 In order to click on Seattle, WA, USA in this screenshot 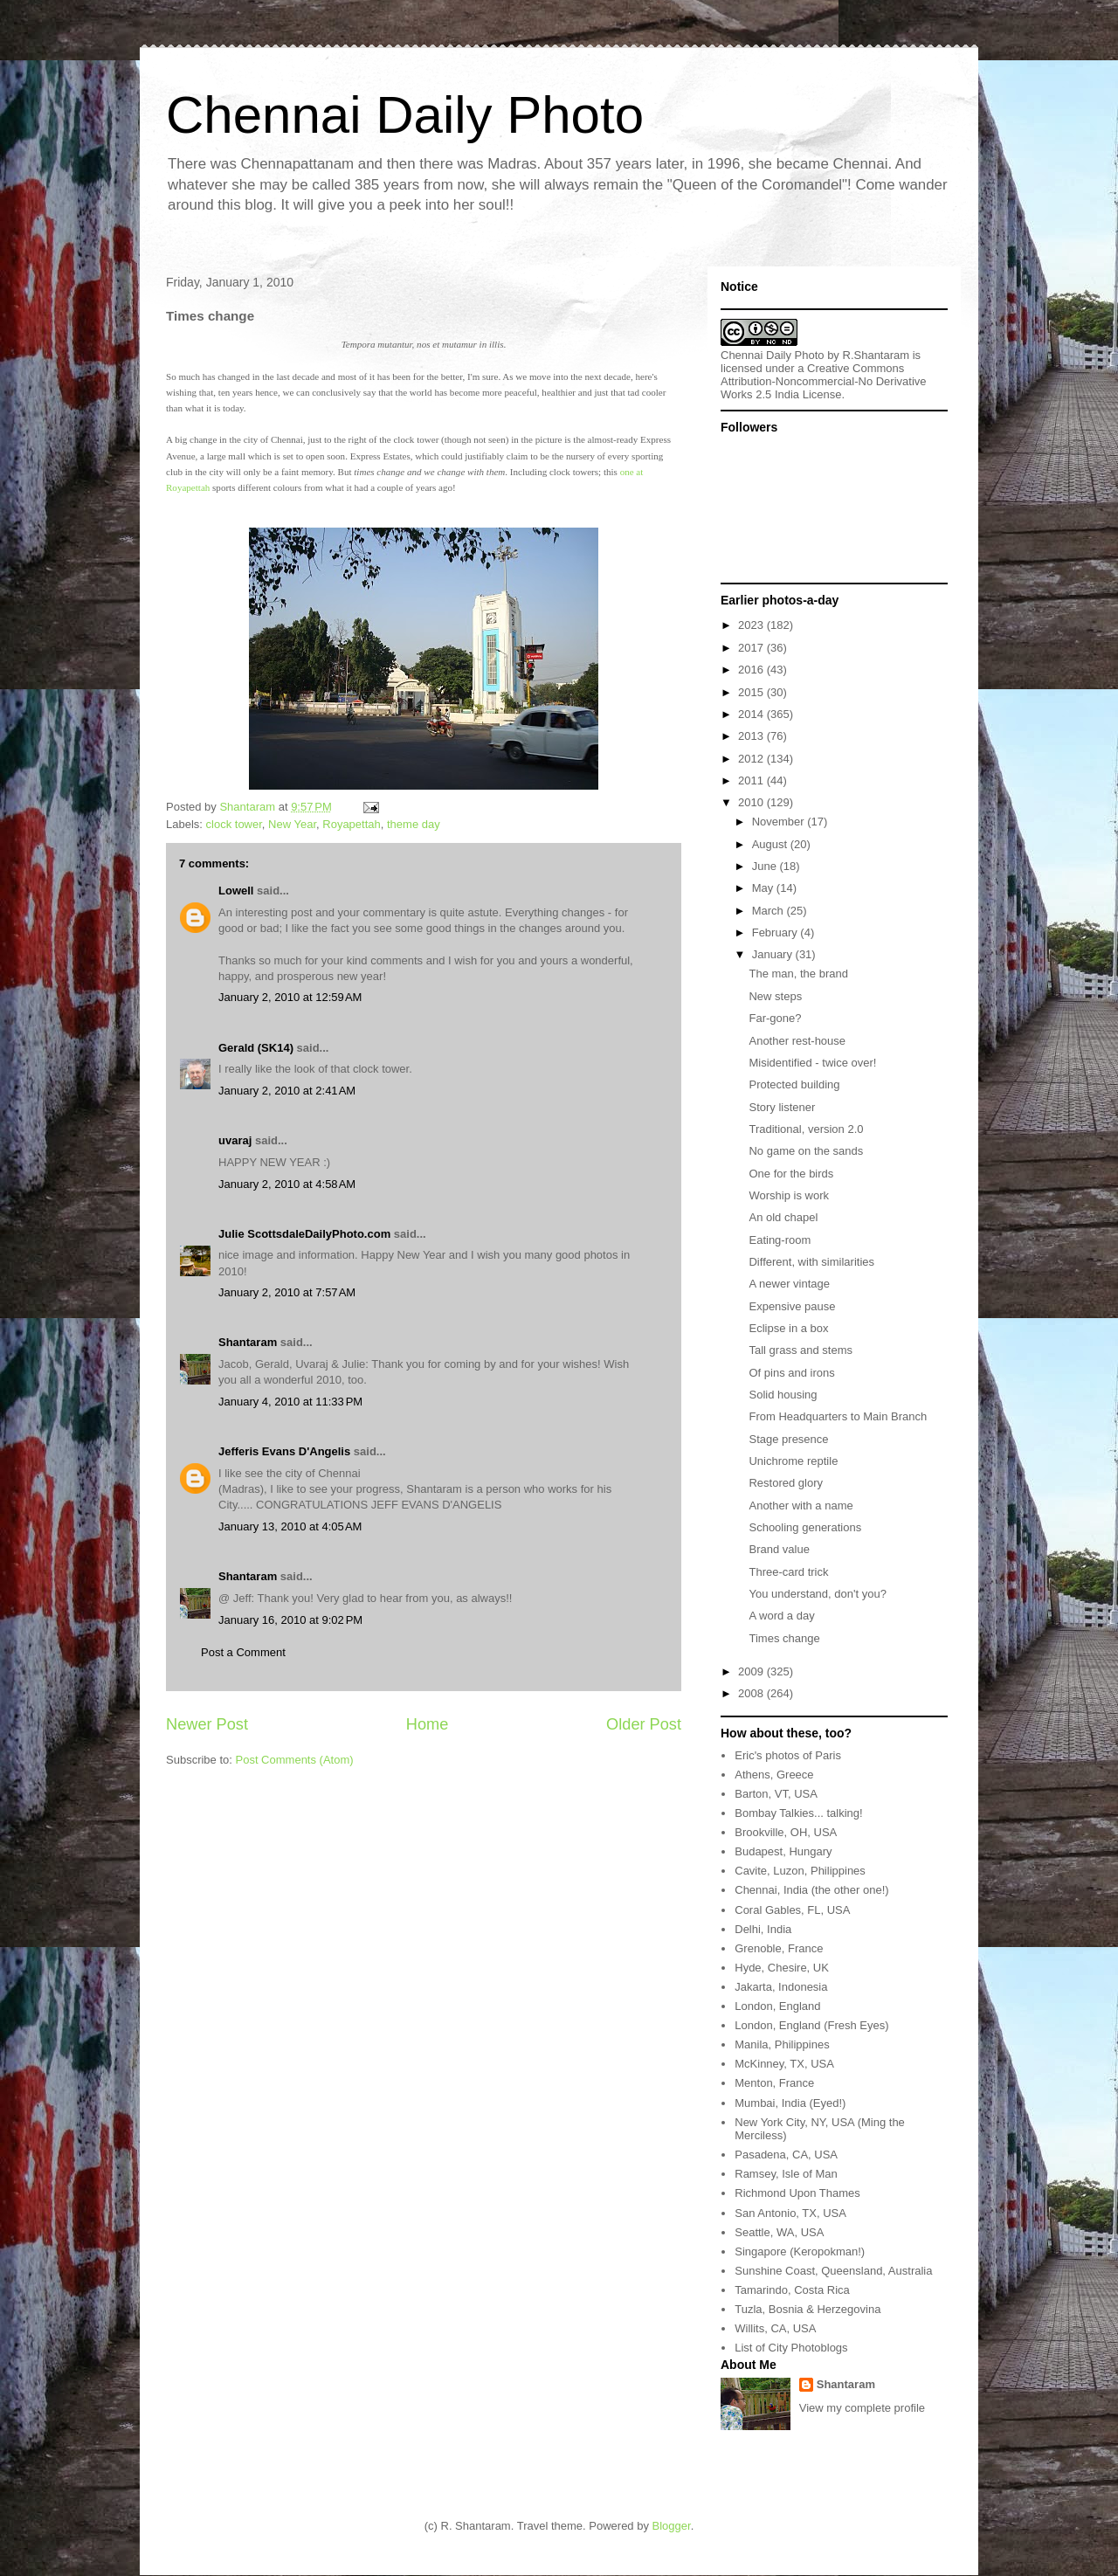, I will do `click(779, 2232)`.